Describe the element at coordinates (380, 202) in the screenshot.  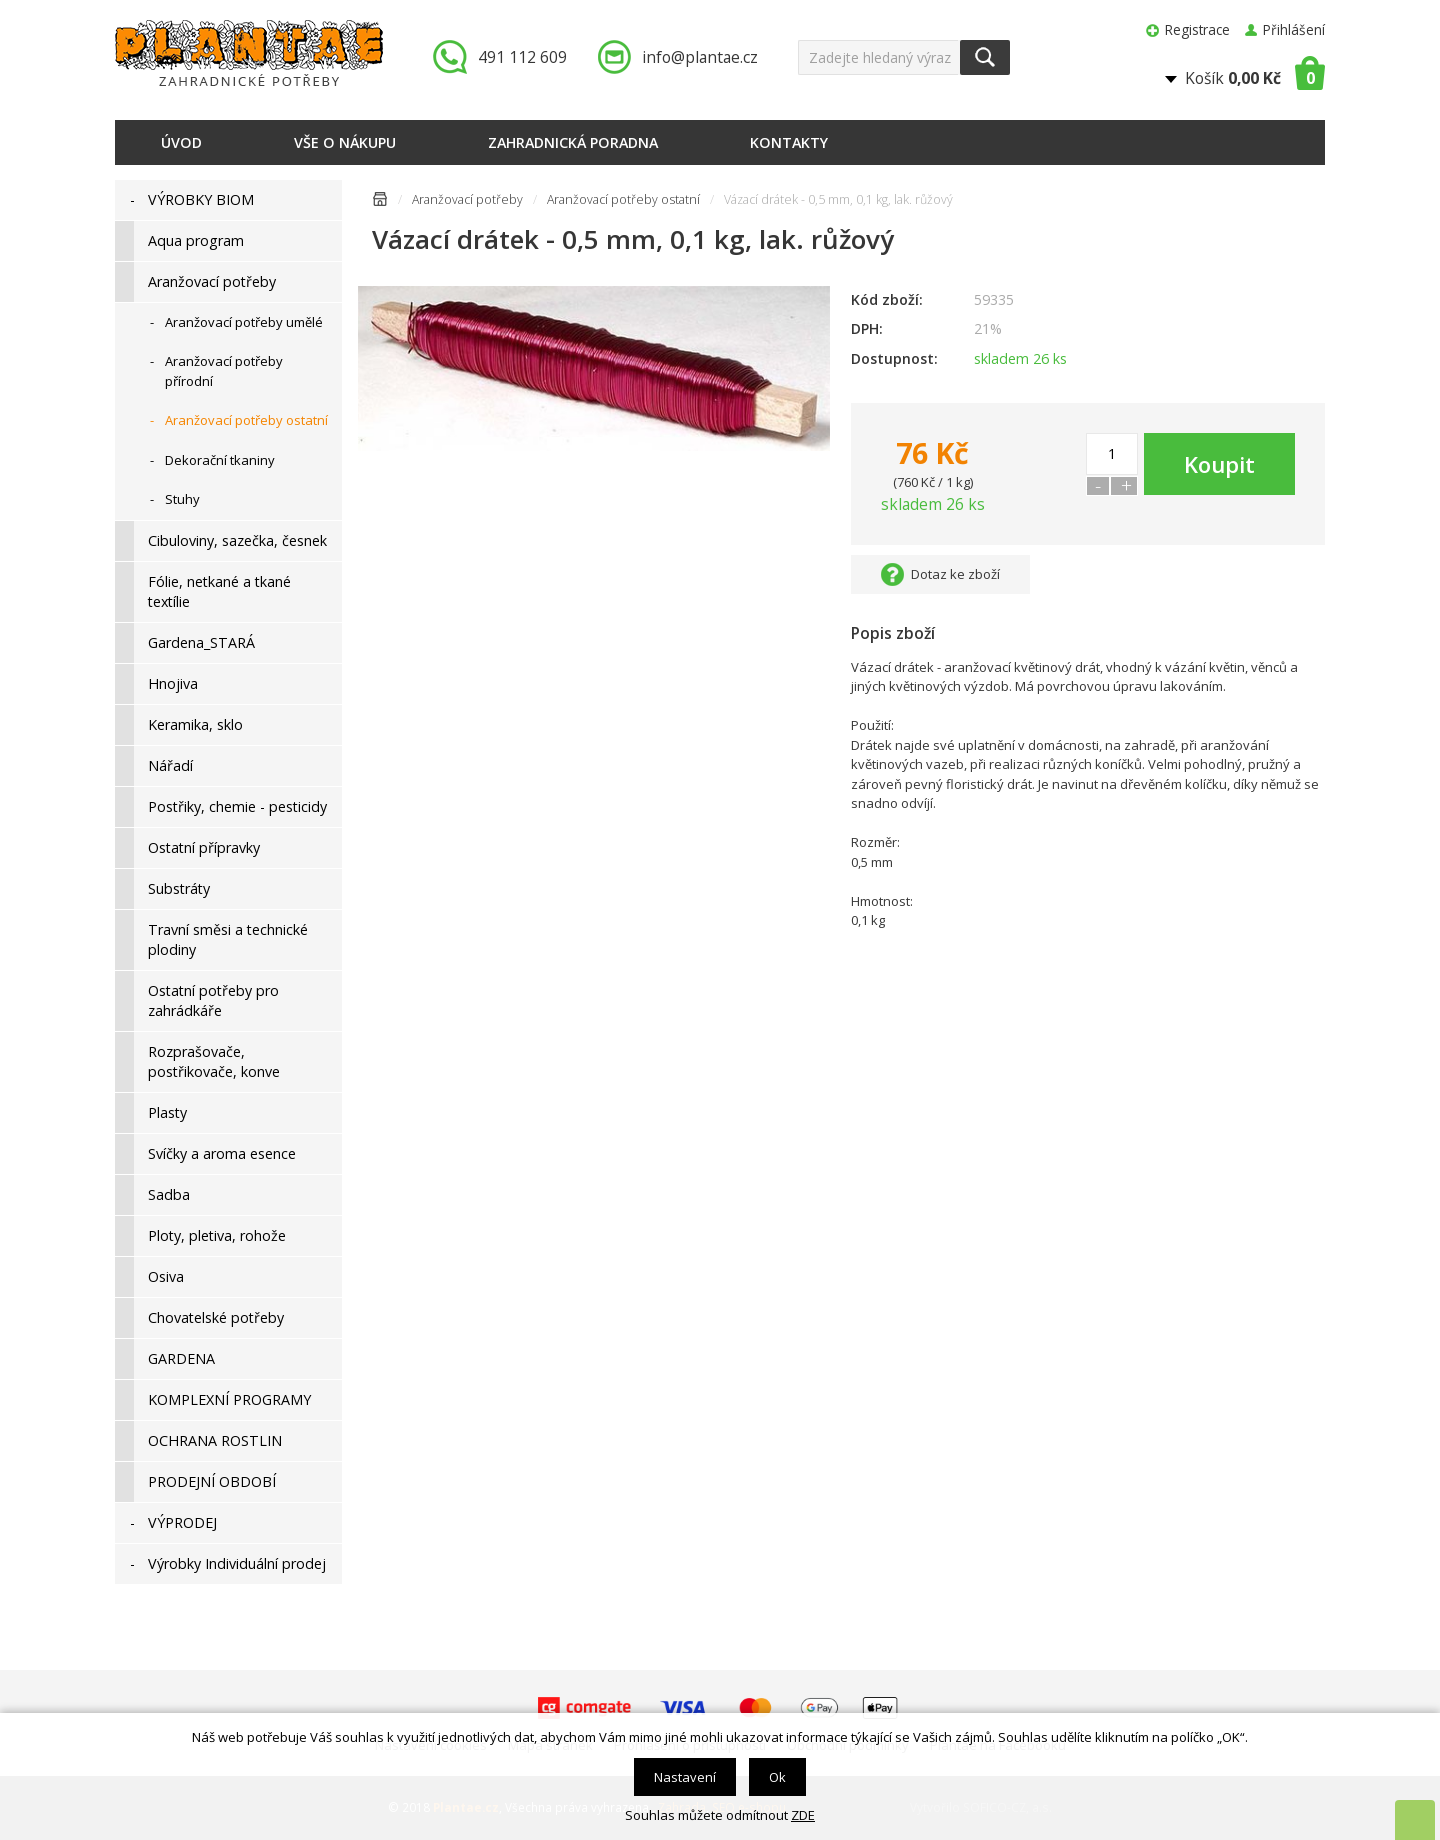
I see `Úvodní stránka` at that location.